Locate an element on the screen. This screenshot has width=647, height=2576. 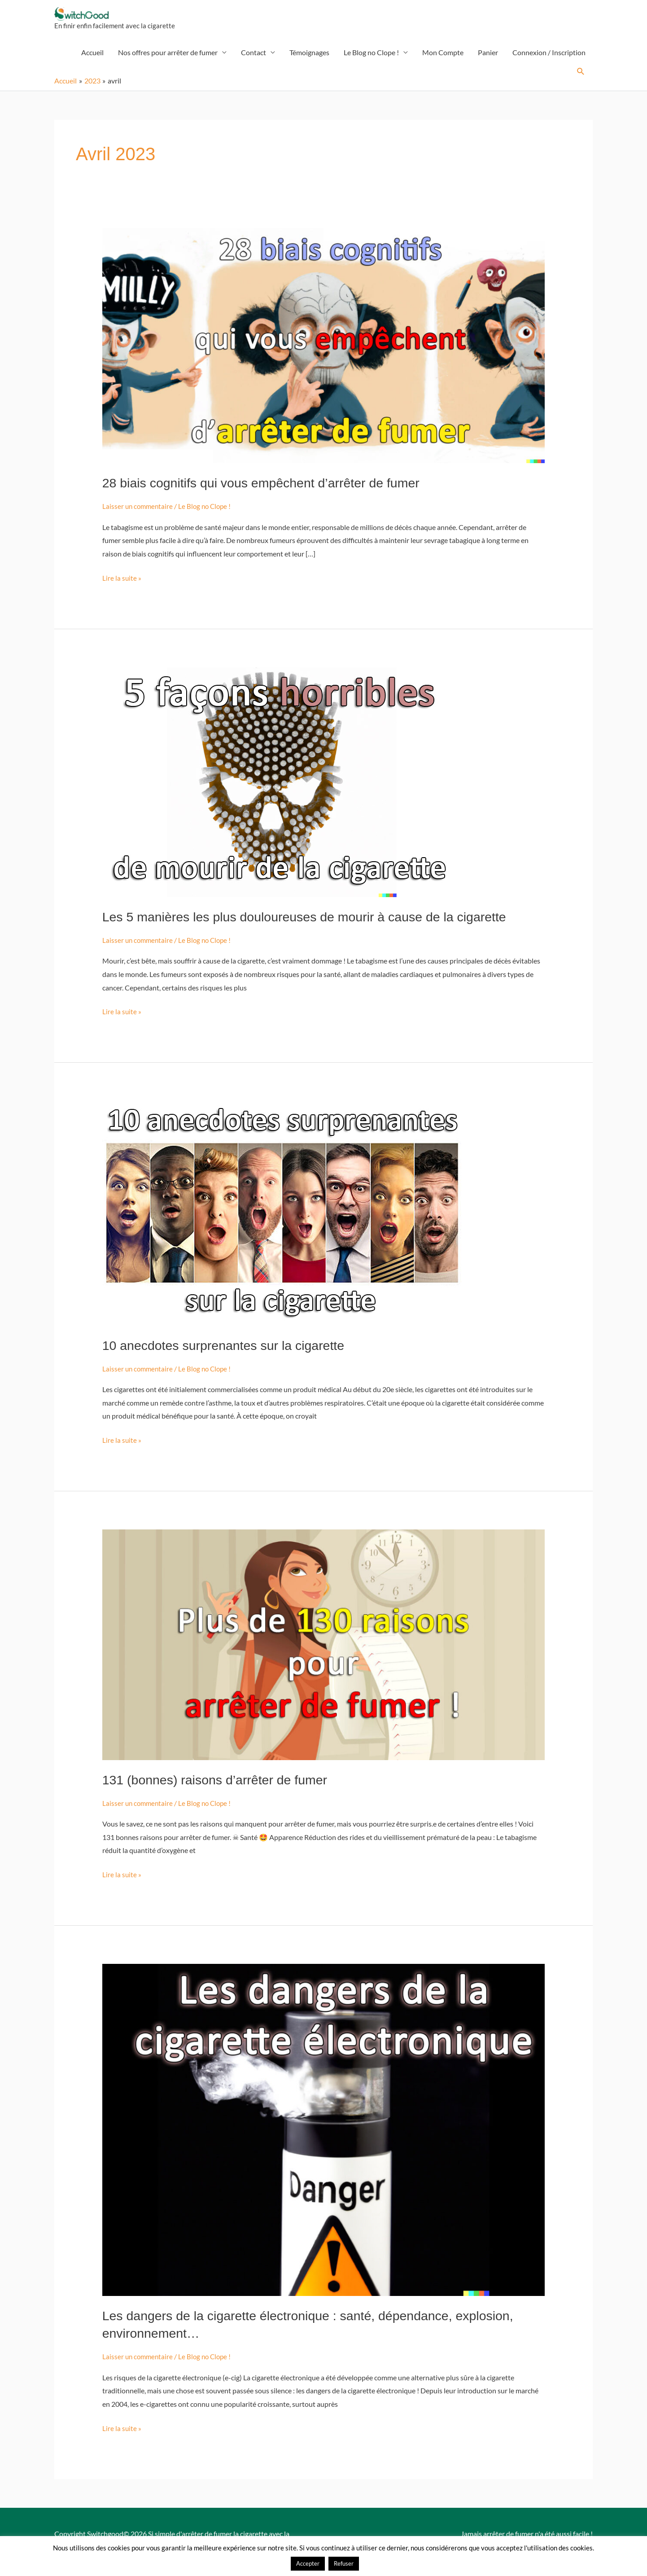
Accueil is located at coordinates (92, 57).